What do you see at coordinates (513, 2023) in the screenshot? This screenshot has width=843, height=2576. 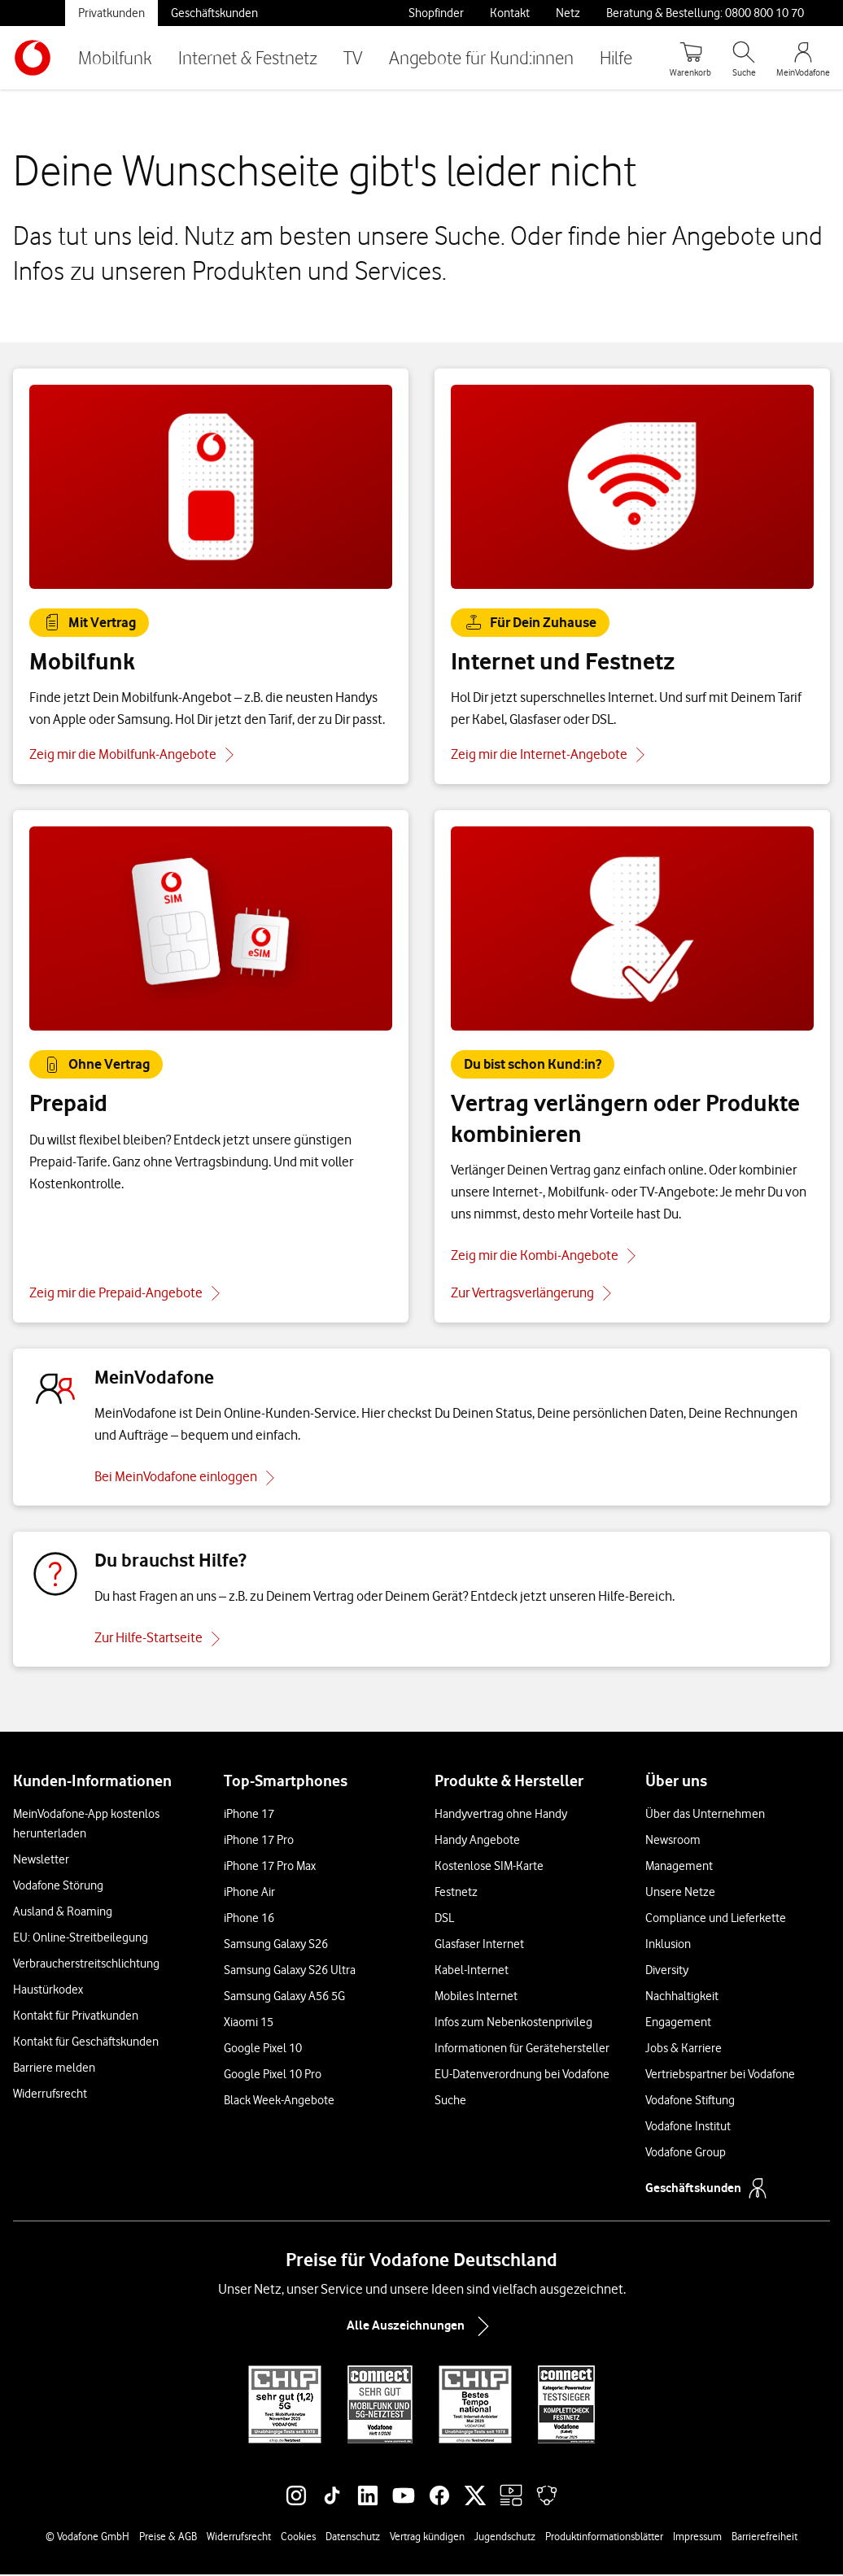 I see `Infos zum Nebenkostenprivileg` at bounding box center [513, 2023].